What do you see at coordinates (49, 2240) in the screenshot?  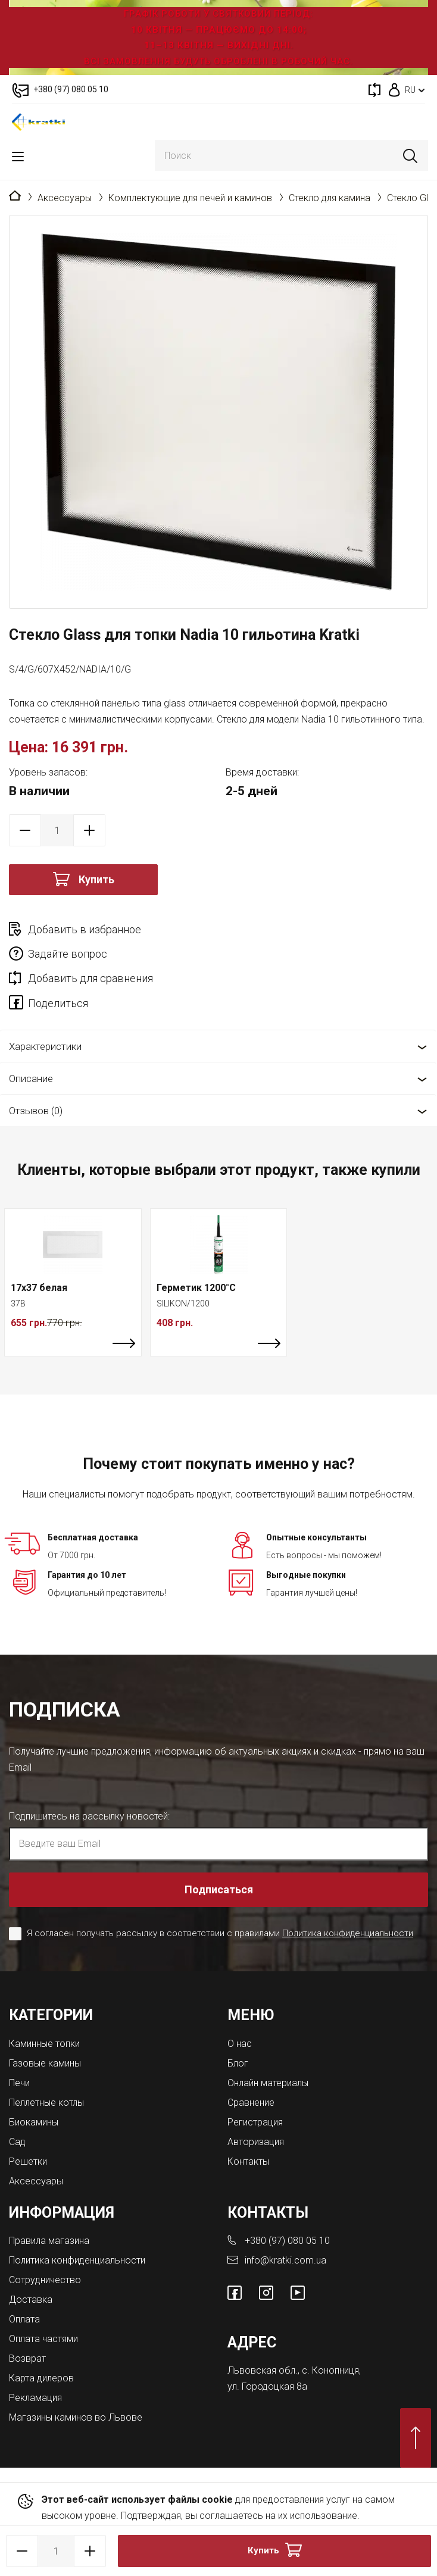 I see `Правила магазина` at bounding box center [49, 2240].